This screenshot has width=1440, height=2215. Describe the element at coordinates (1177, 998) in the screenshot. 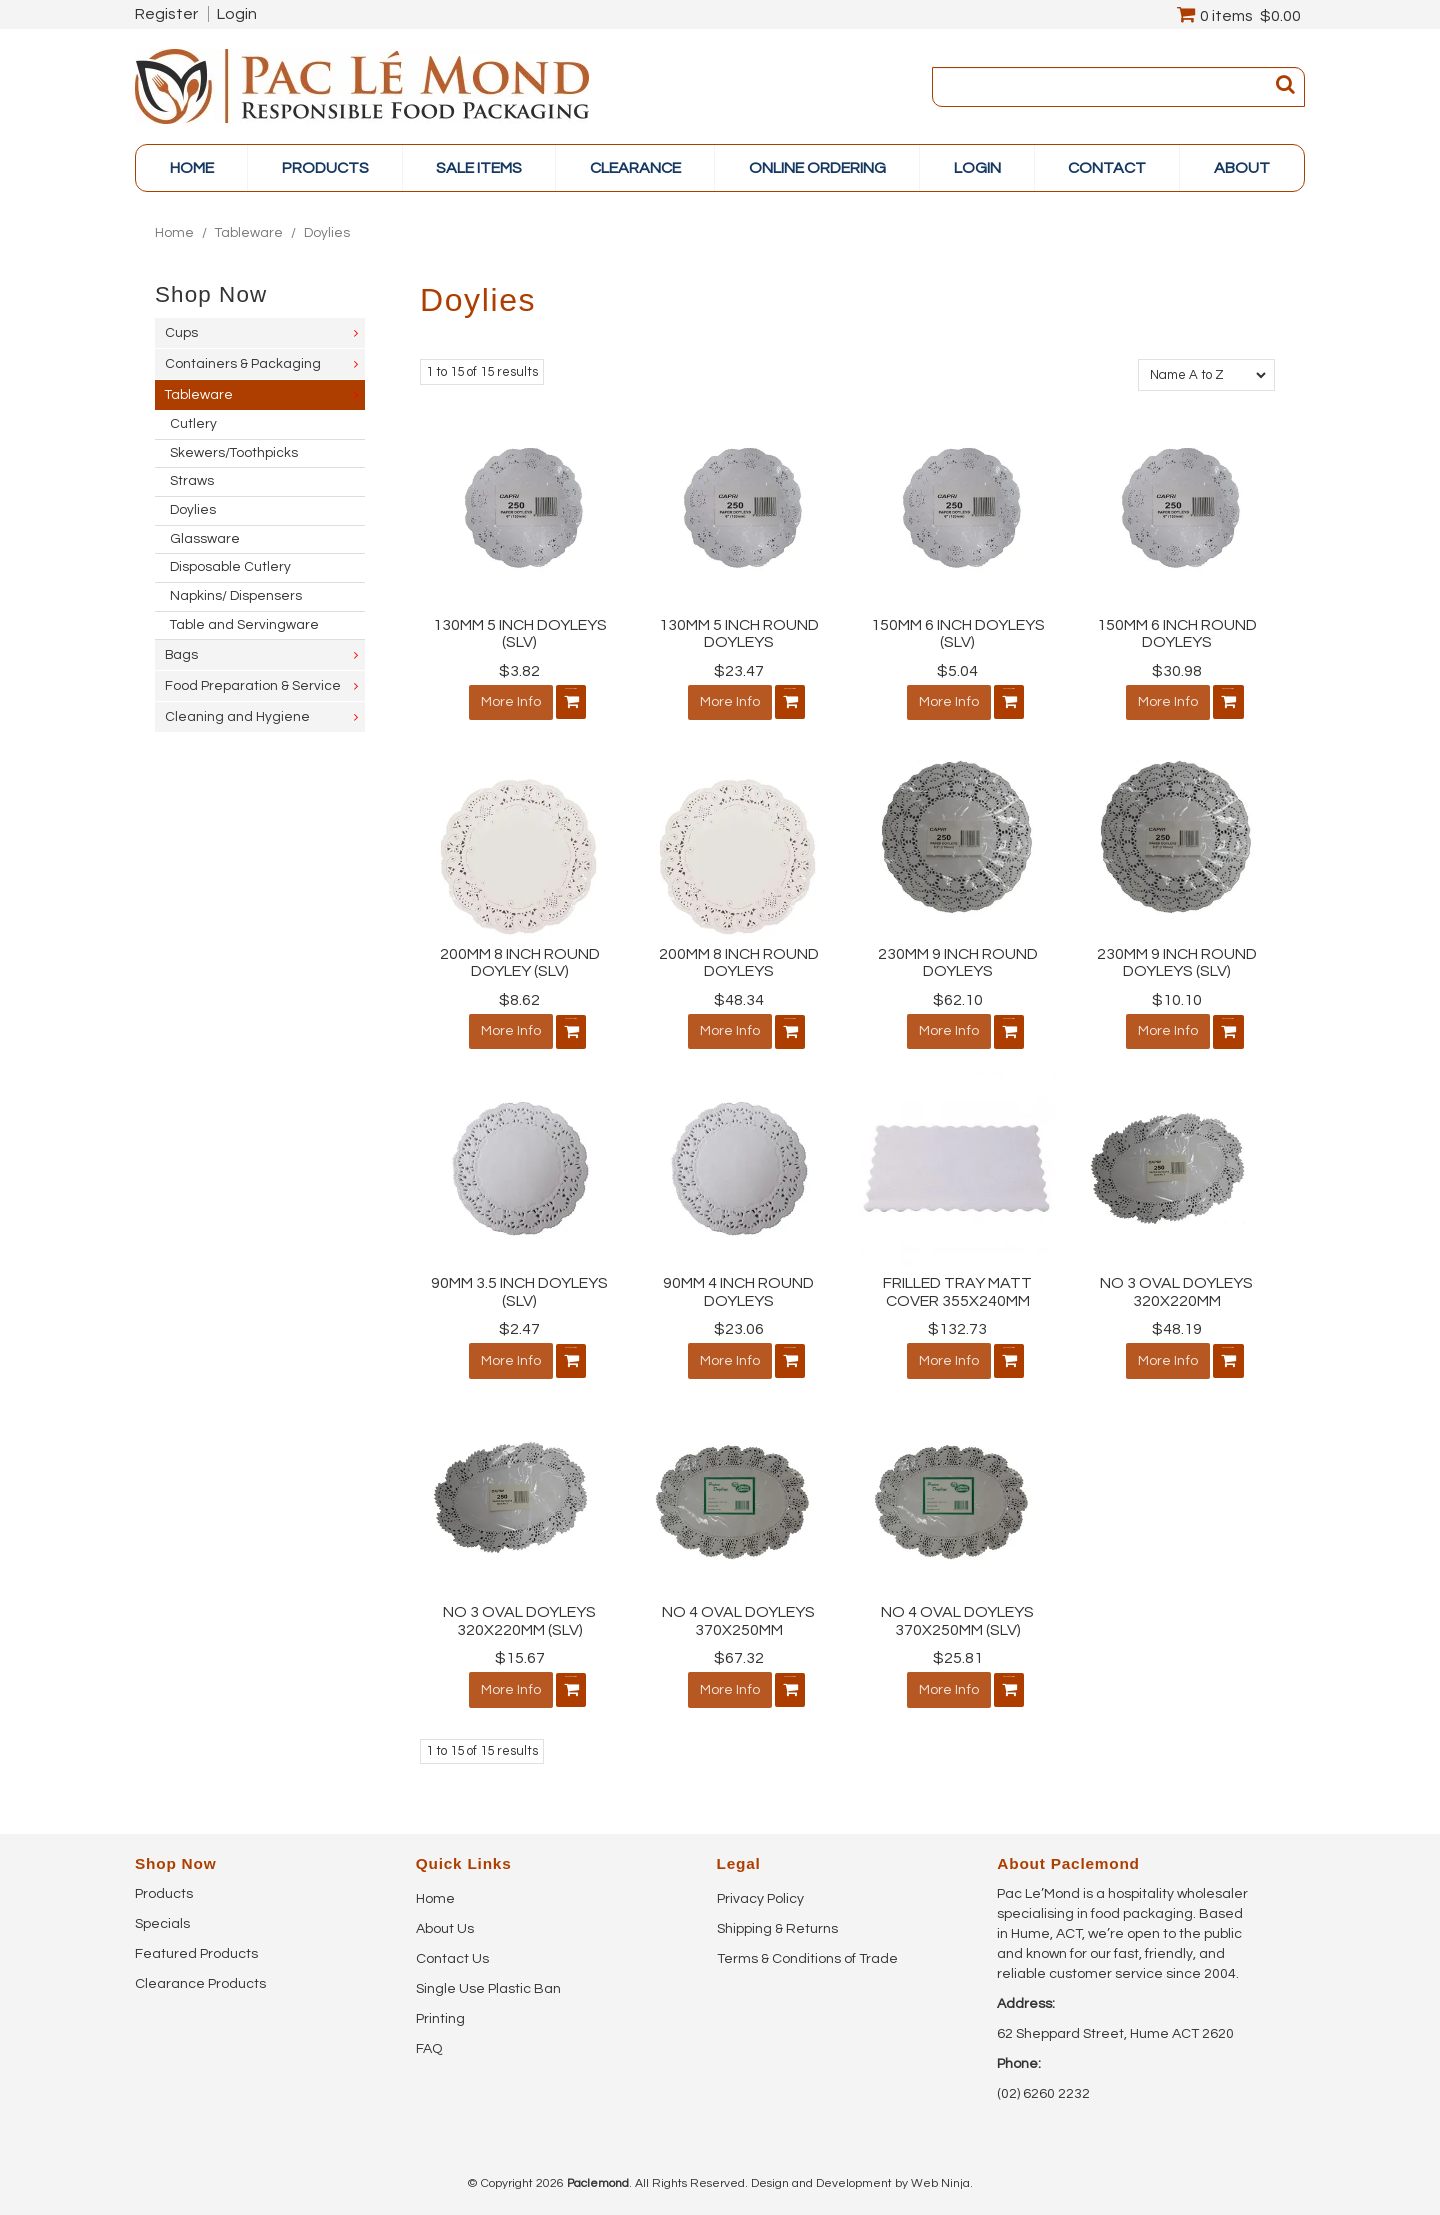

I see `$10.10` at that location.